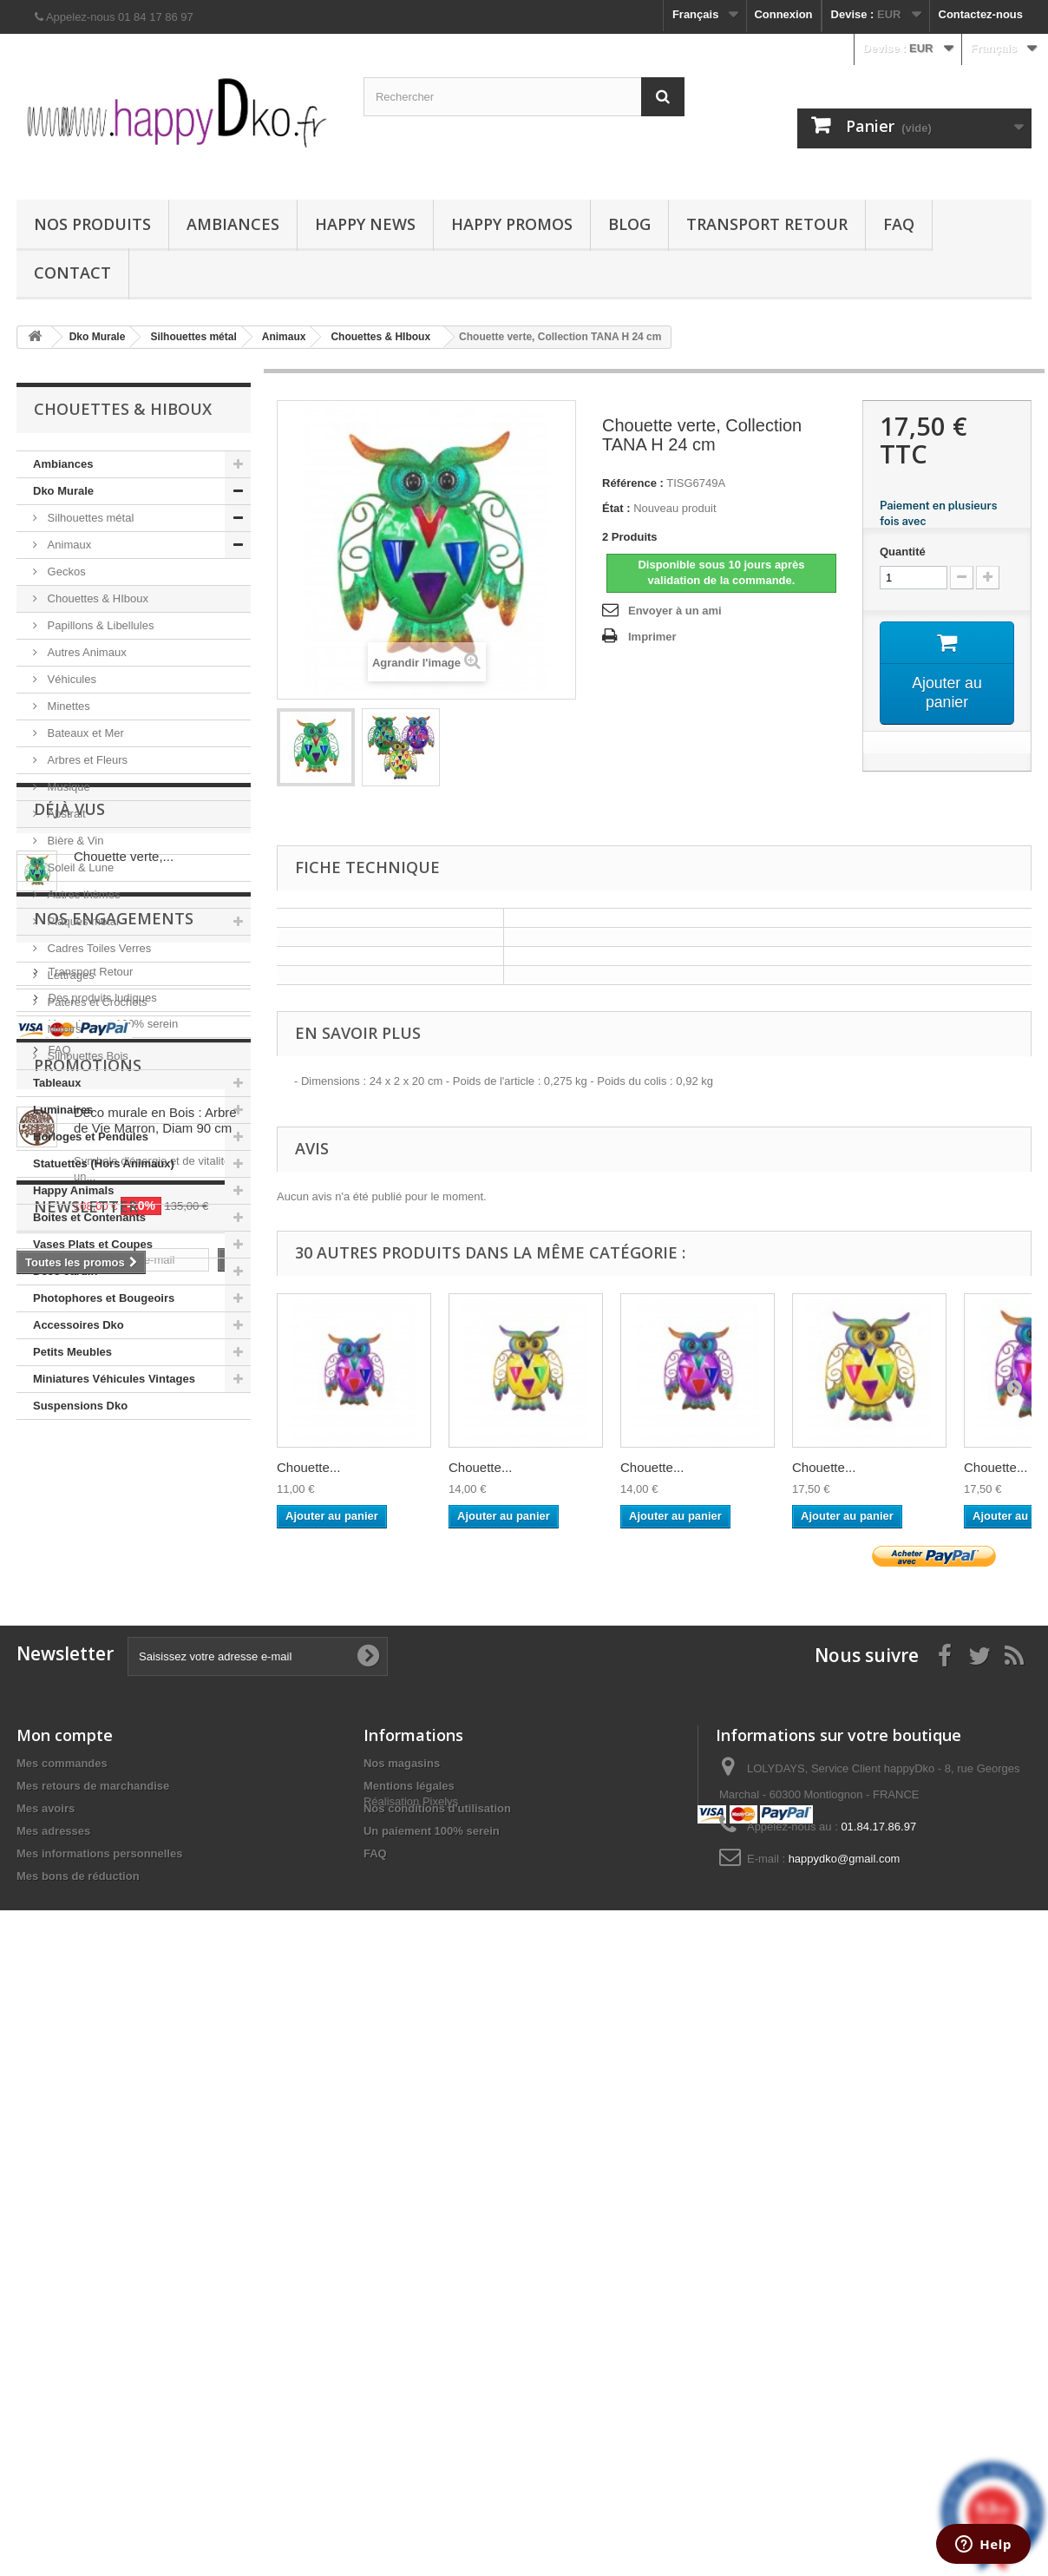  I want to click on Abstrait, so click(65, 813).